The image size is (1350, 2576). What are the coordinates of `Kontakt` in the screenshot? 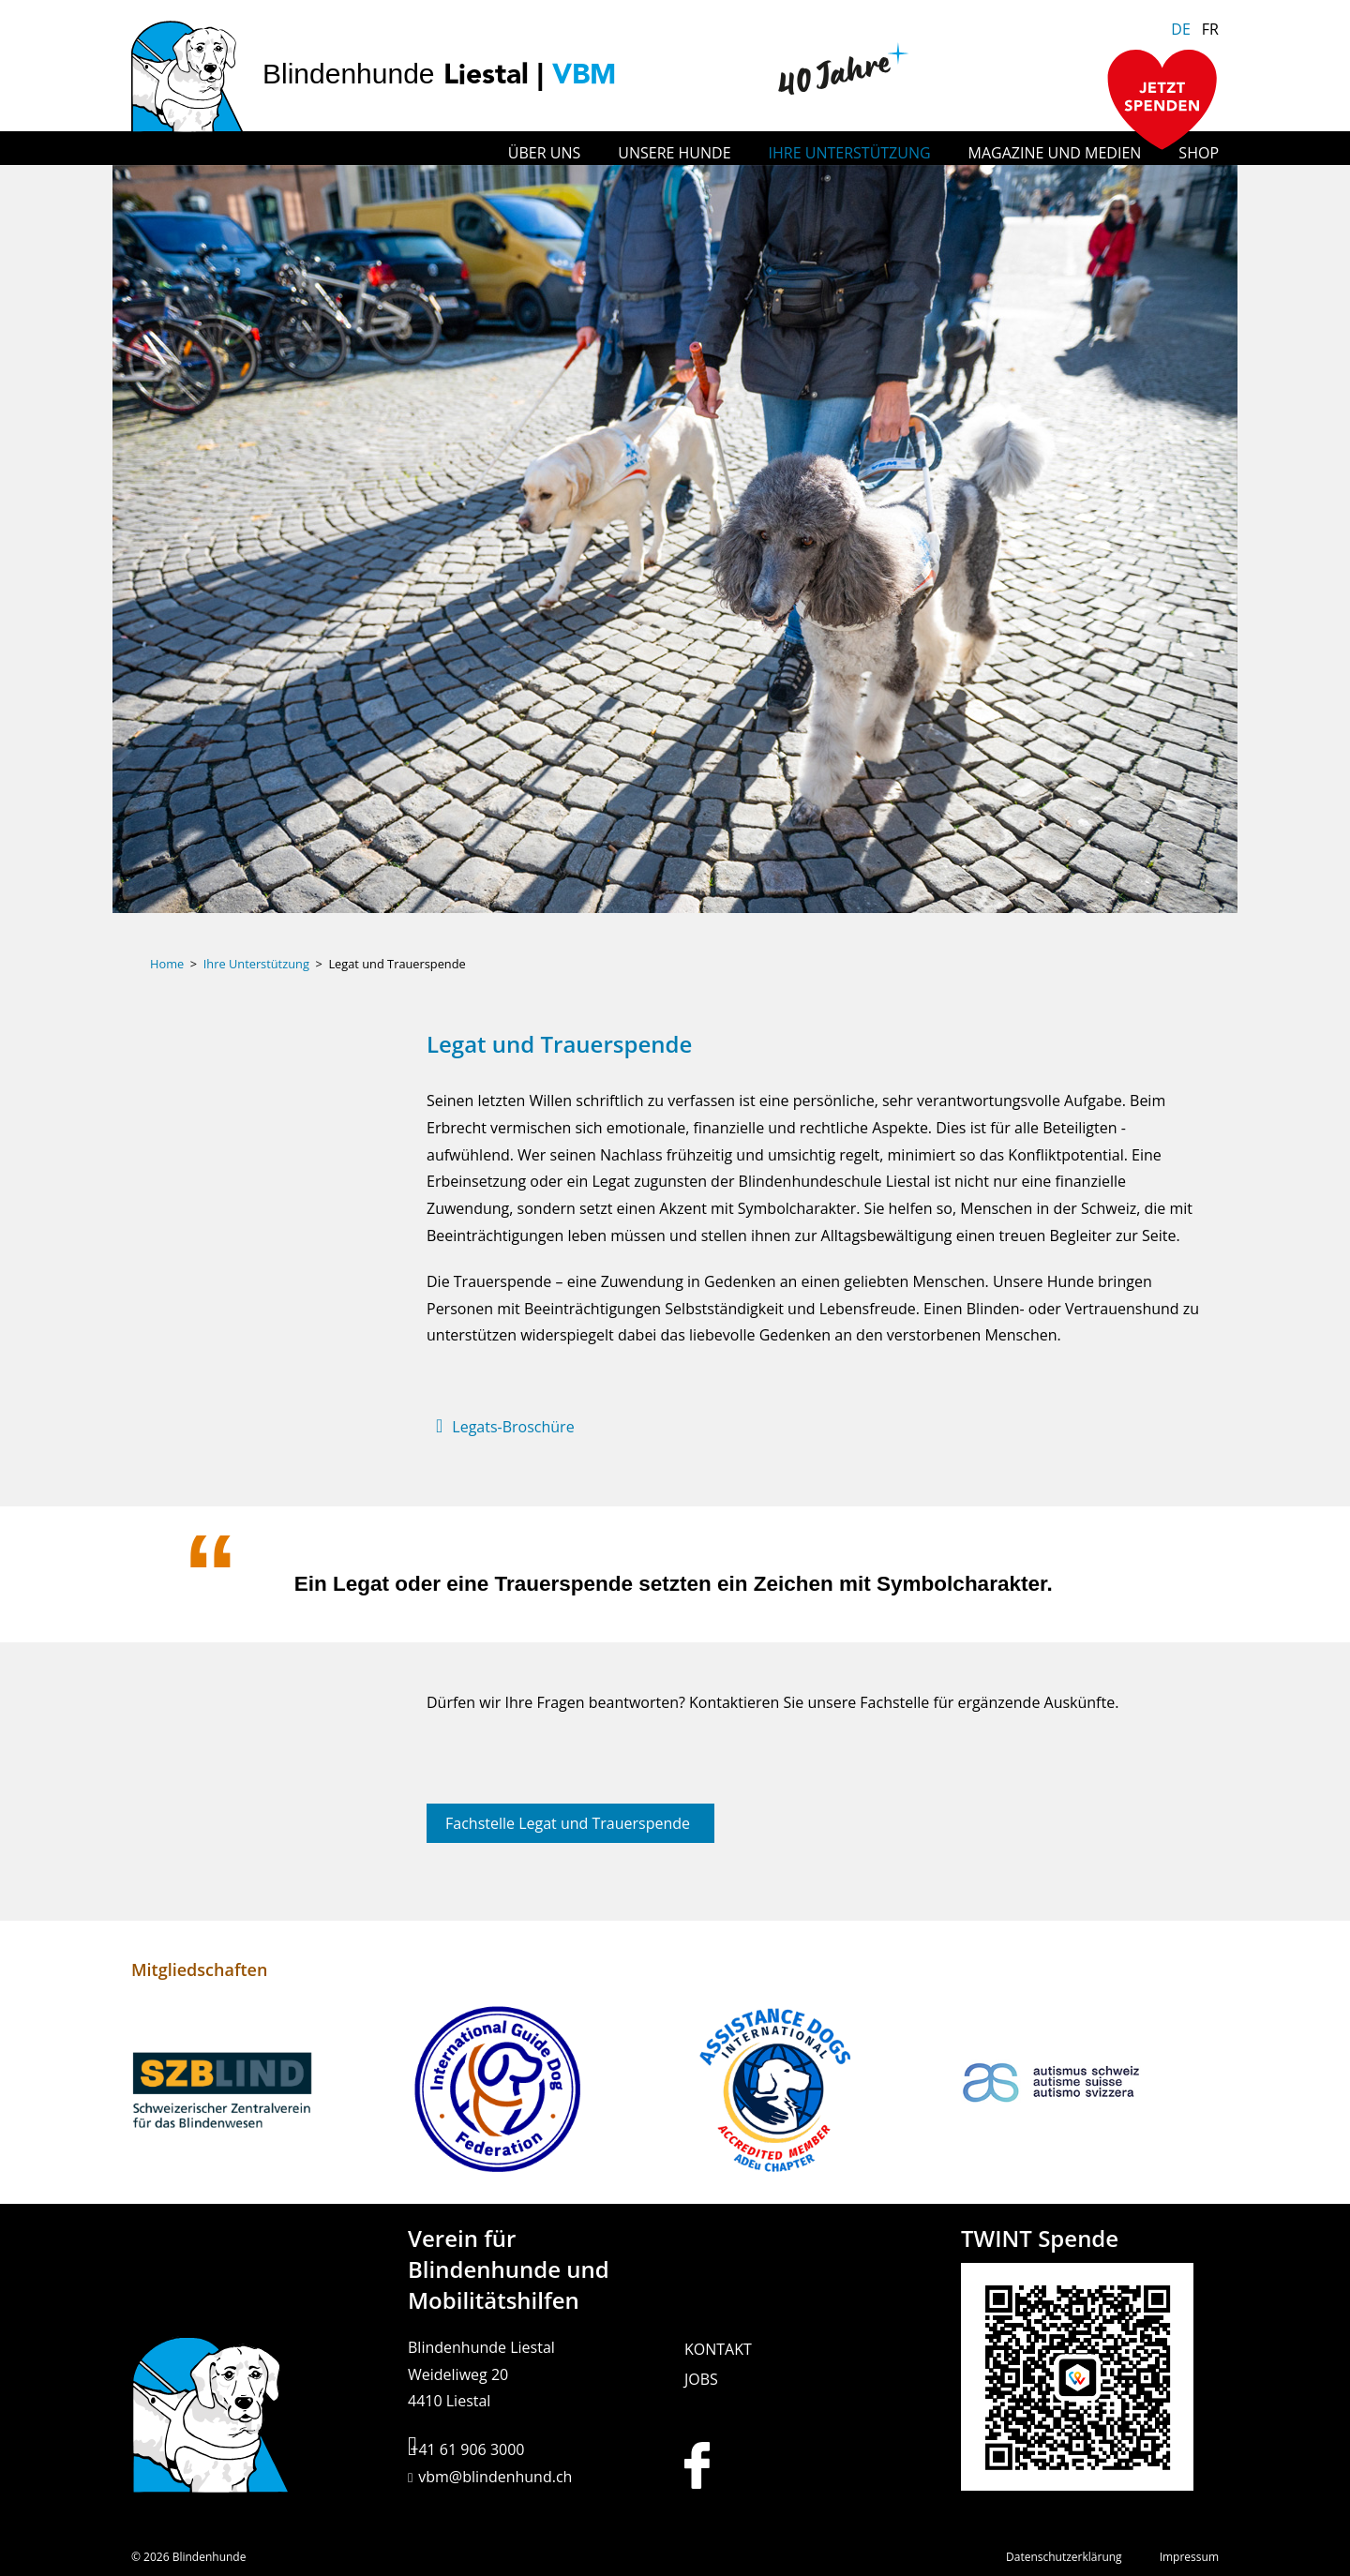 It's located at (718, 2349).